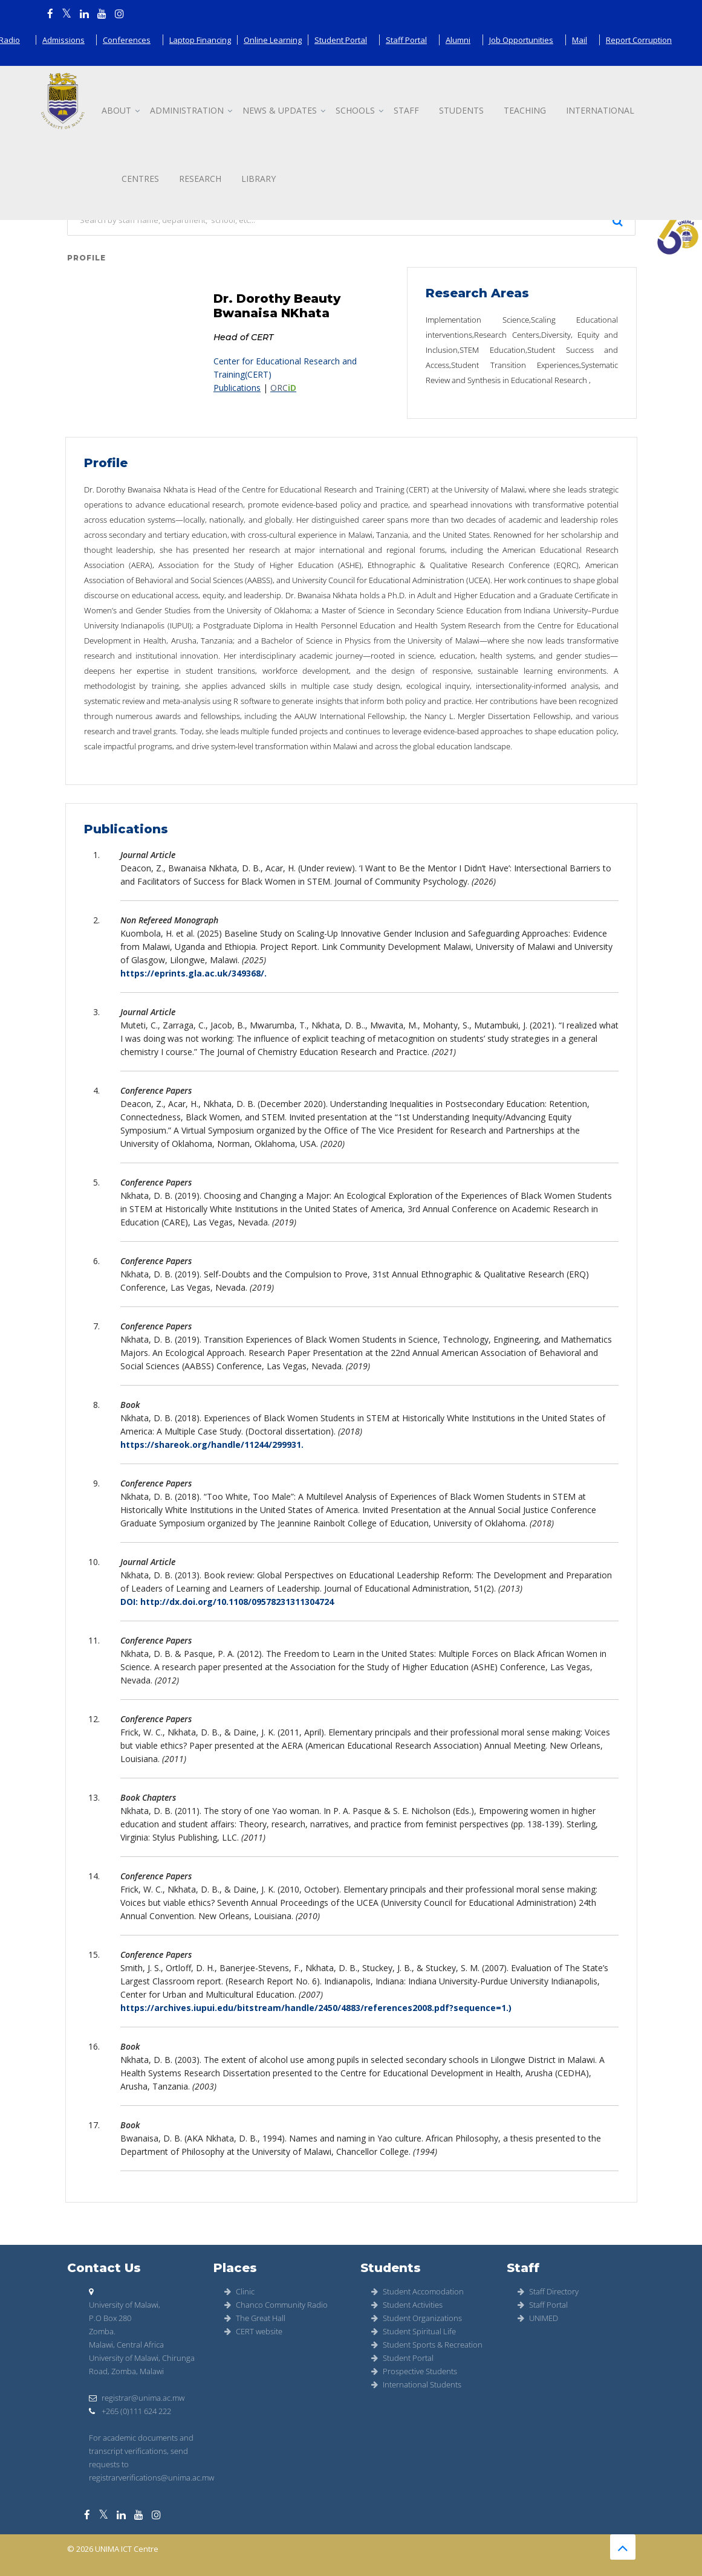 The height and width of the screenshot is (2576, 702). What do you see at coordinates (127, 39) in the screenshot?
I see `Conferences` at bounding box center [127, 39].